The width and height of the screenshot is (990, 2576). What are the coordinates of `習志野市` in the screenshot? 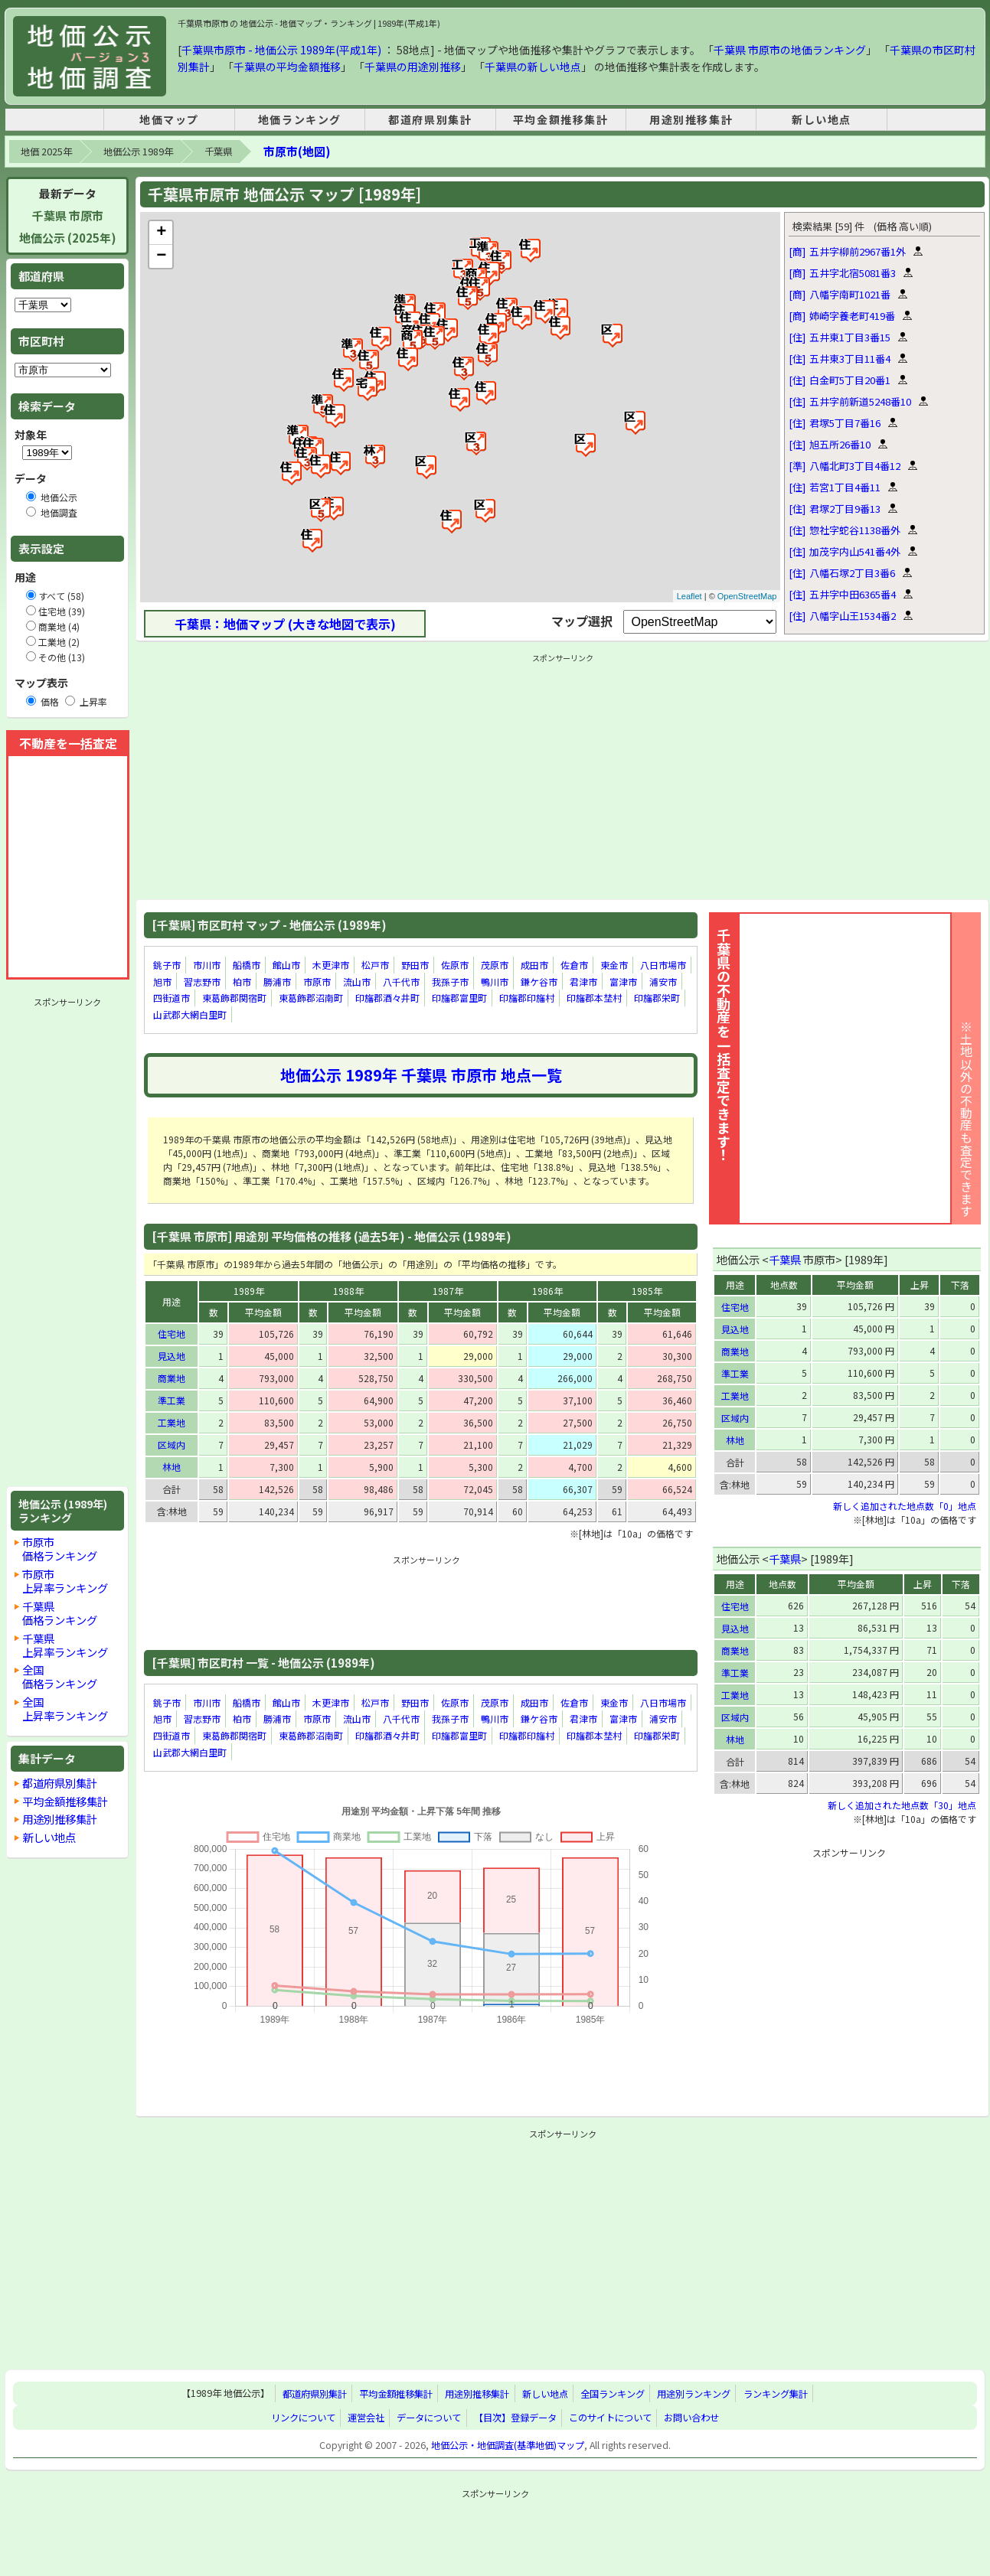 It's located at (202, 981).